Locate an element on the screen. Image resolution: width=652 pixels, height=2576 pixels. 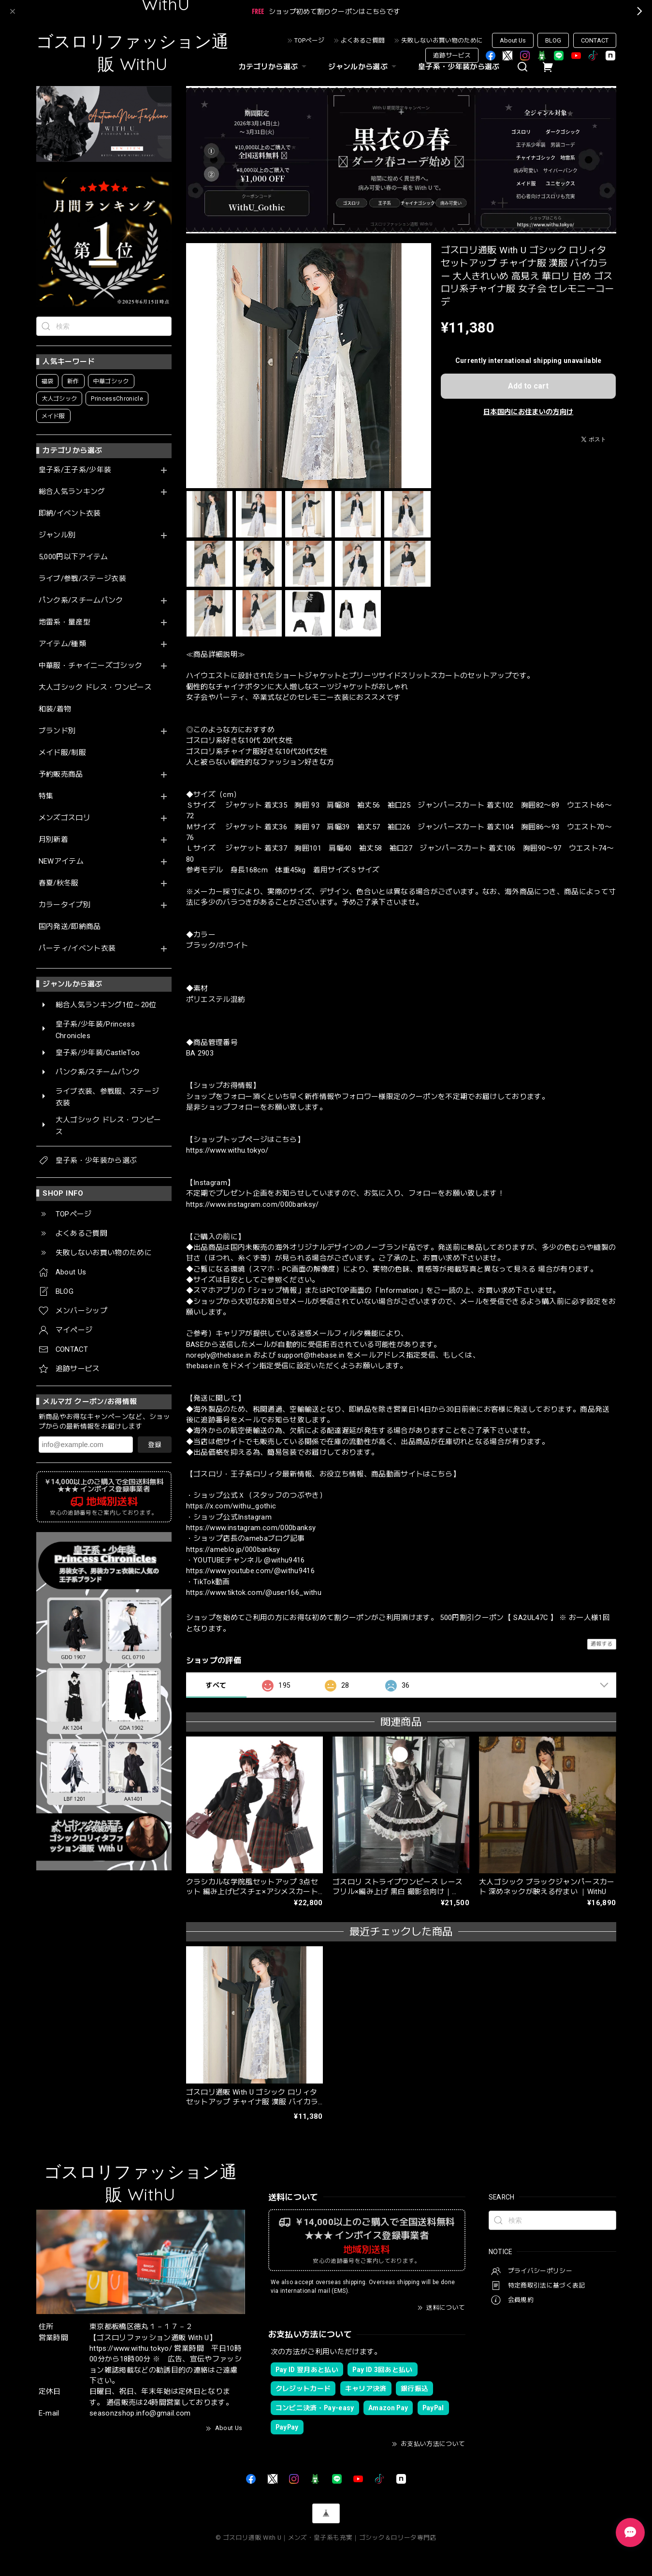
メイド服/制服 is located at coordinates (62, 753).